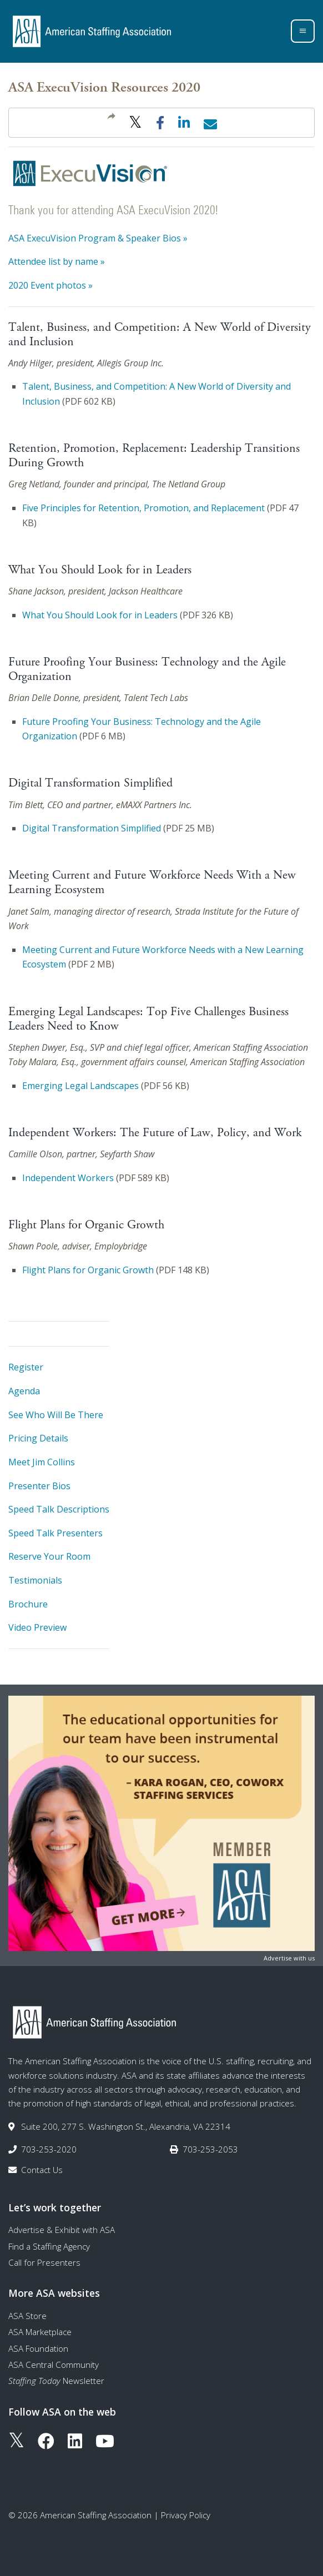  I want to click on Independent Workers, so click(68, 1178).